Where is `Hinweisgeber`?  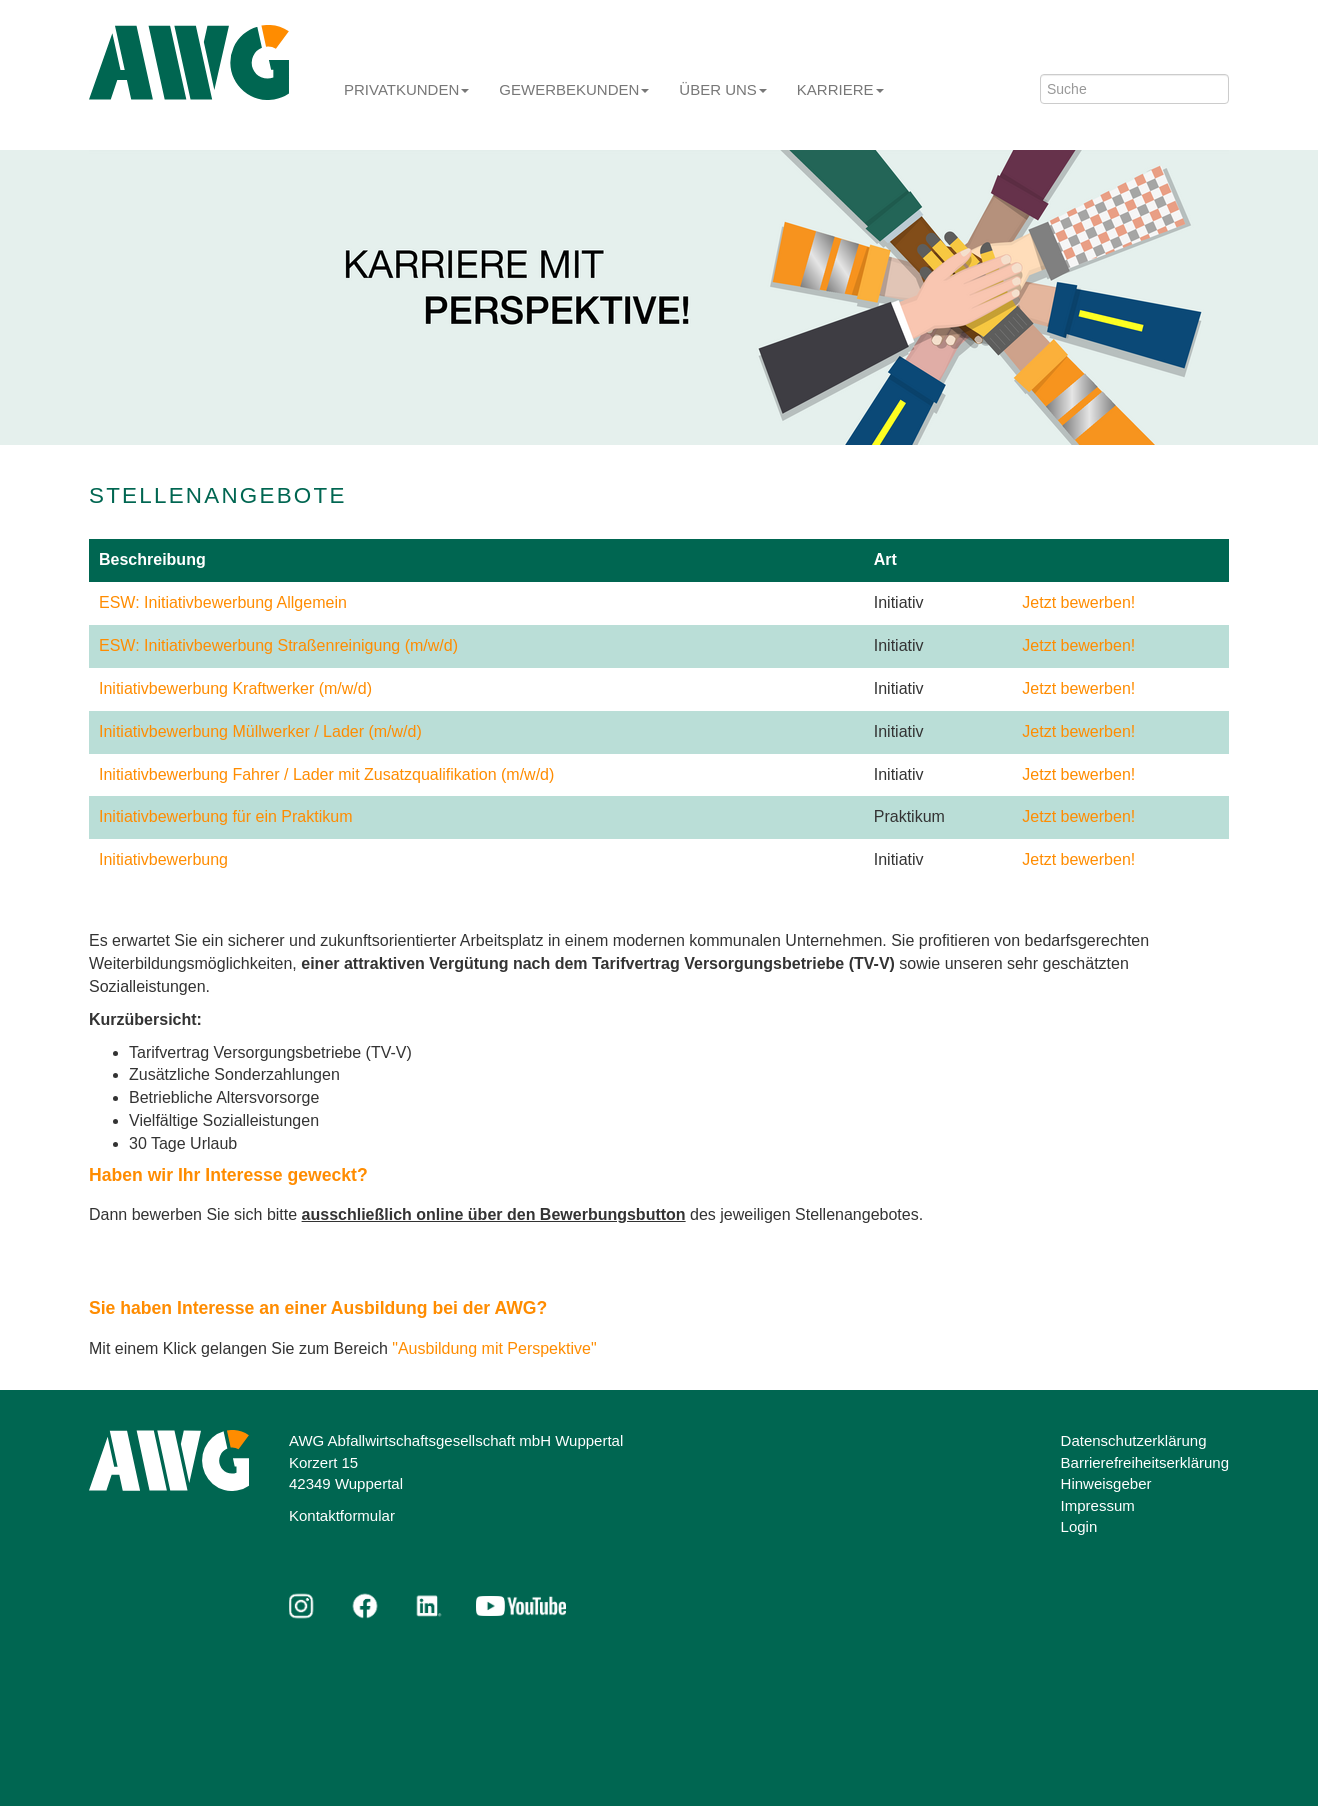 Hinweisgeber is located at coordinates (1106, 1483).